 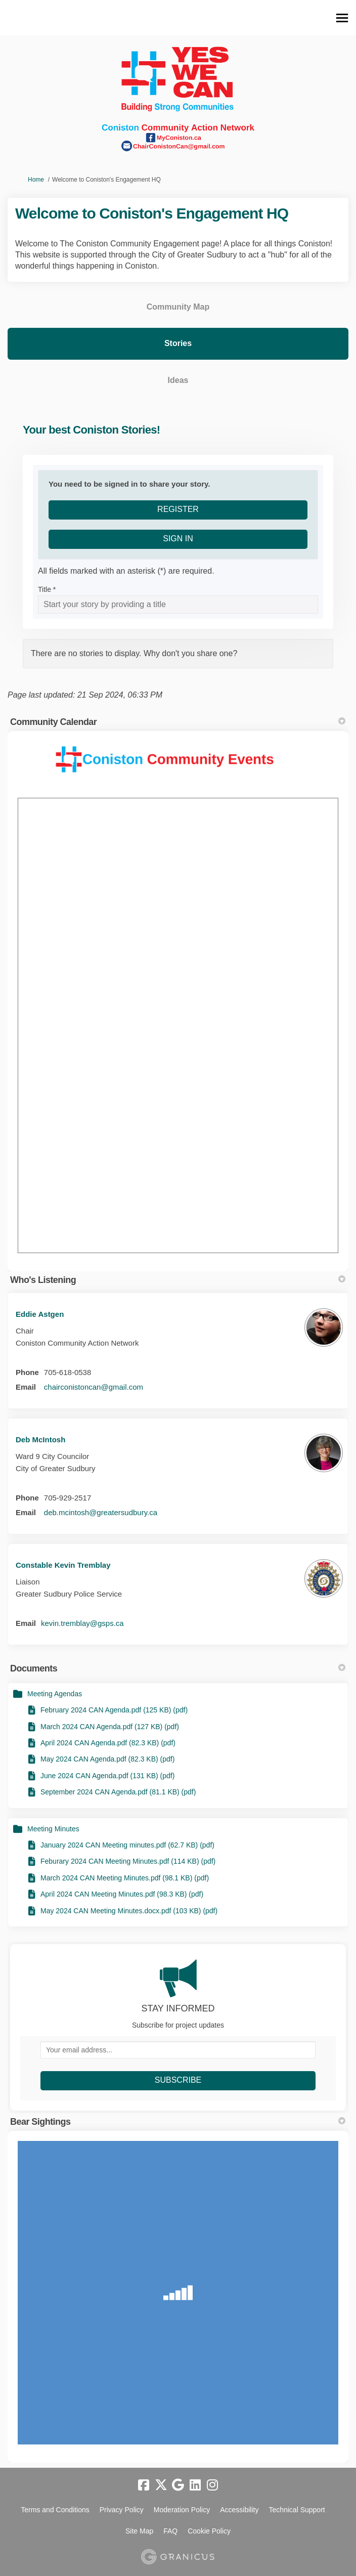 I want to click on [instagram], so click(x=212, y=2485).